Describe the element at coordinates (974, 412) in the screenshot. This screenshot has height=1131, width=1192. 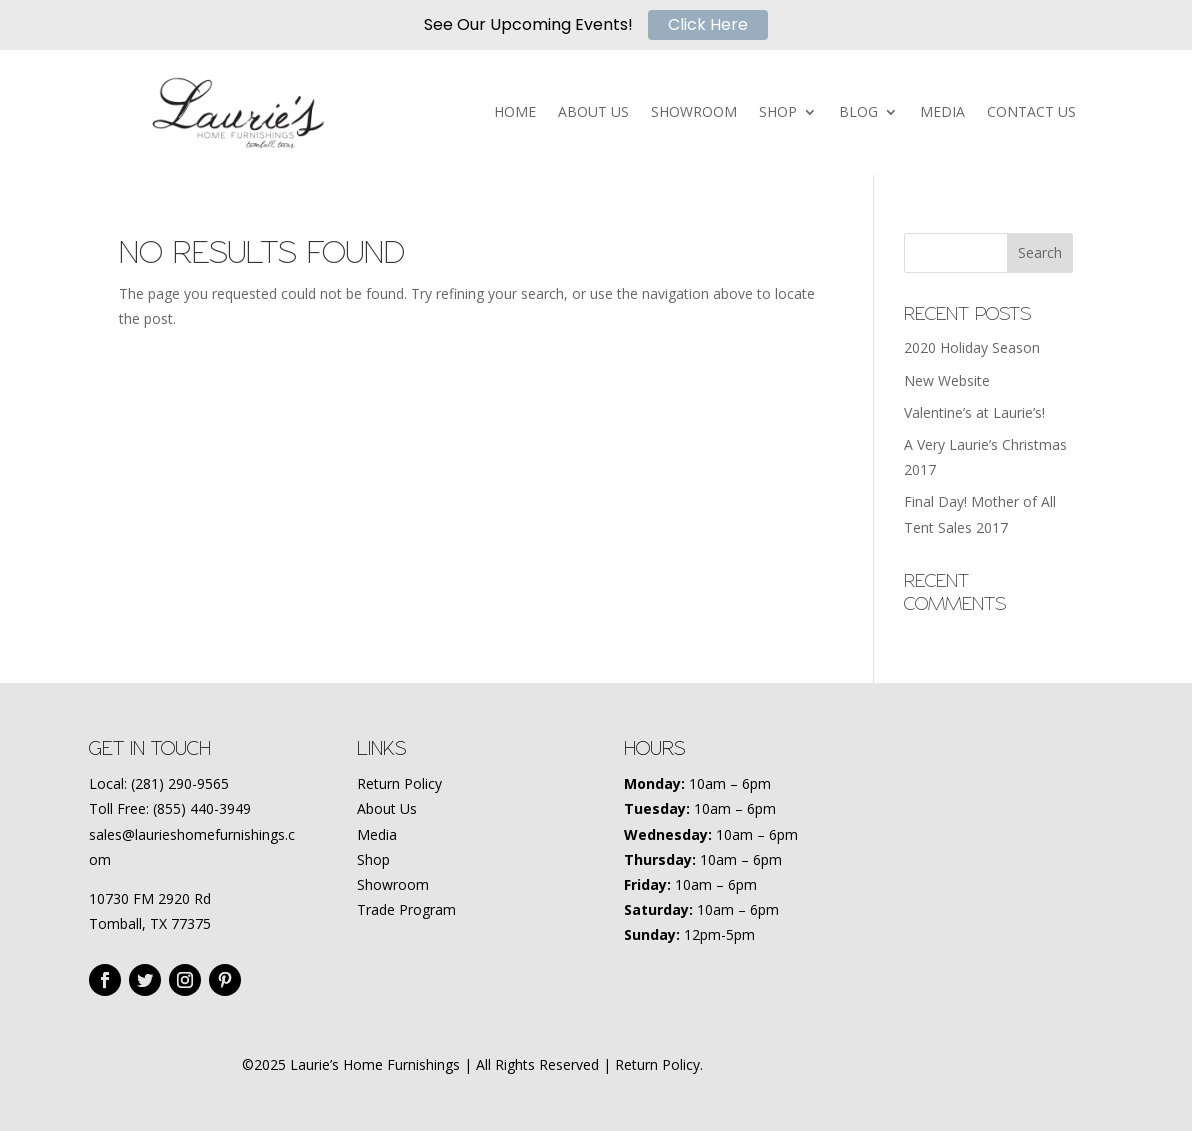
I see `Valentine’s at Laurie’s!` at that location.